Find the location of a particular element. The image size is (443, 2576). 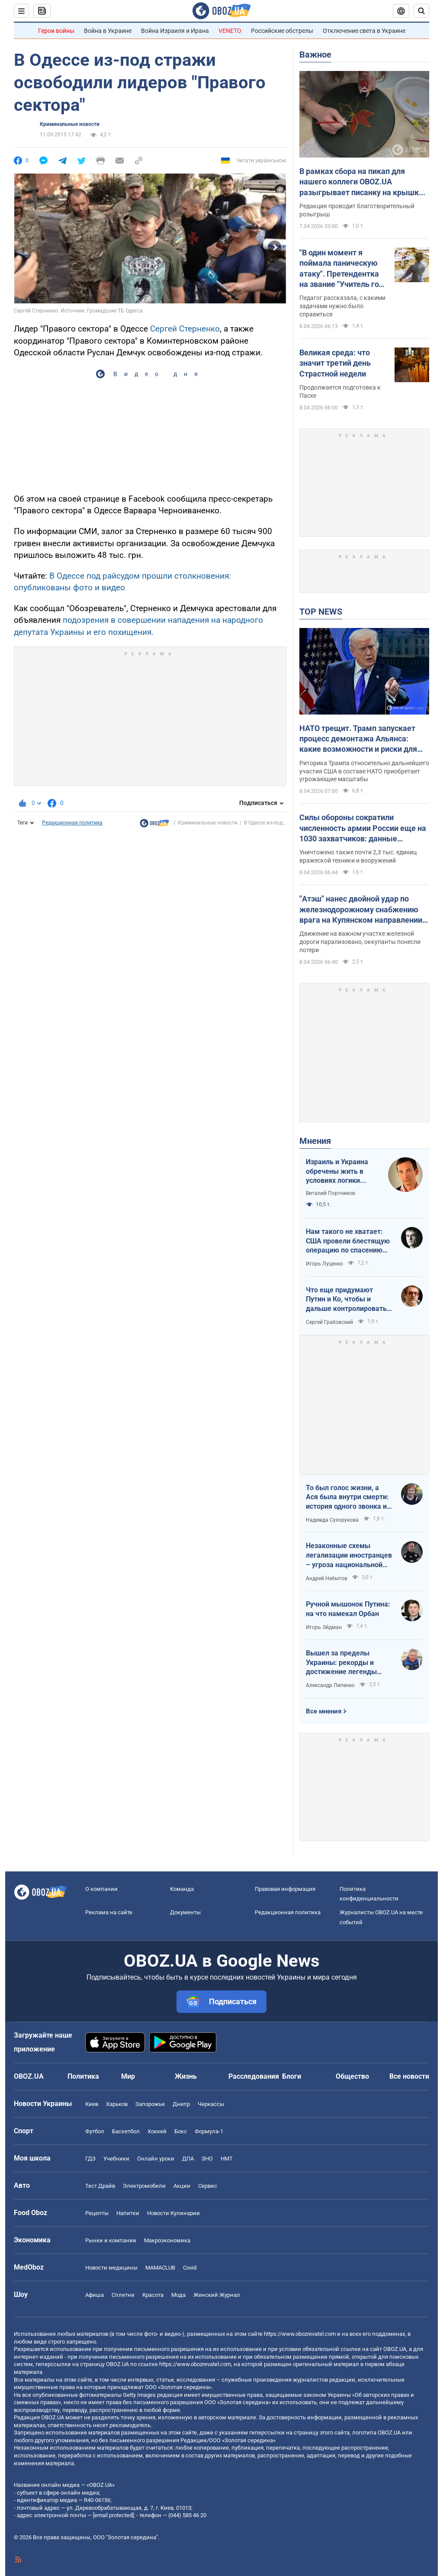

Надежда Сухорукова is located at coordinates (332, 1520).